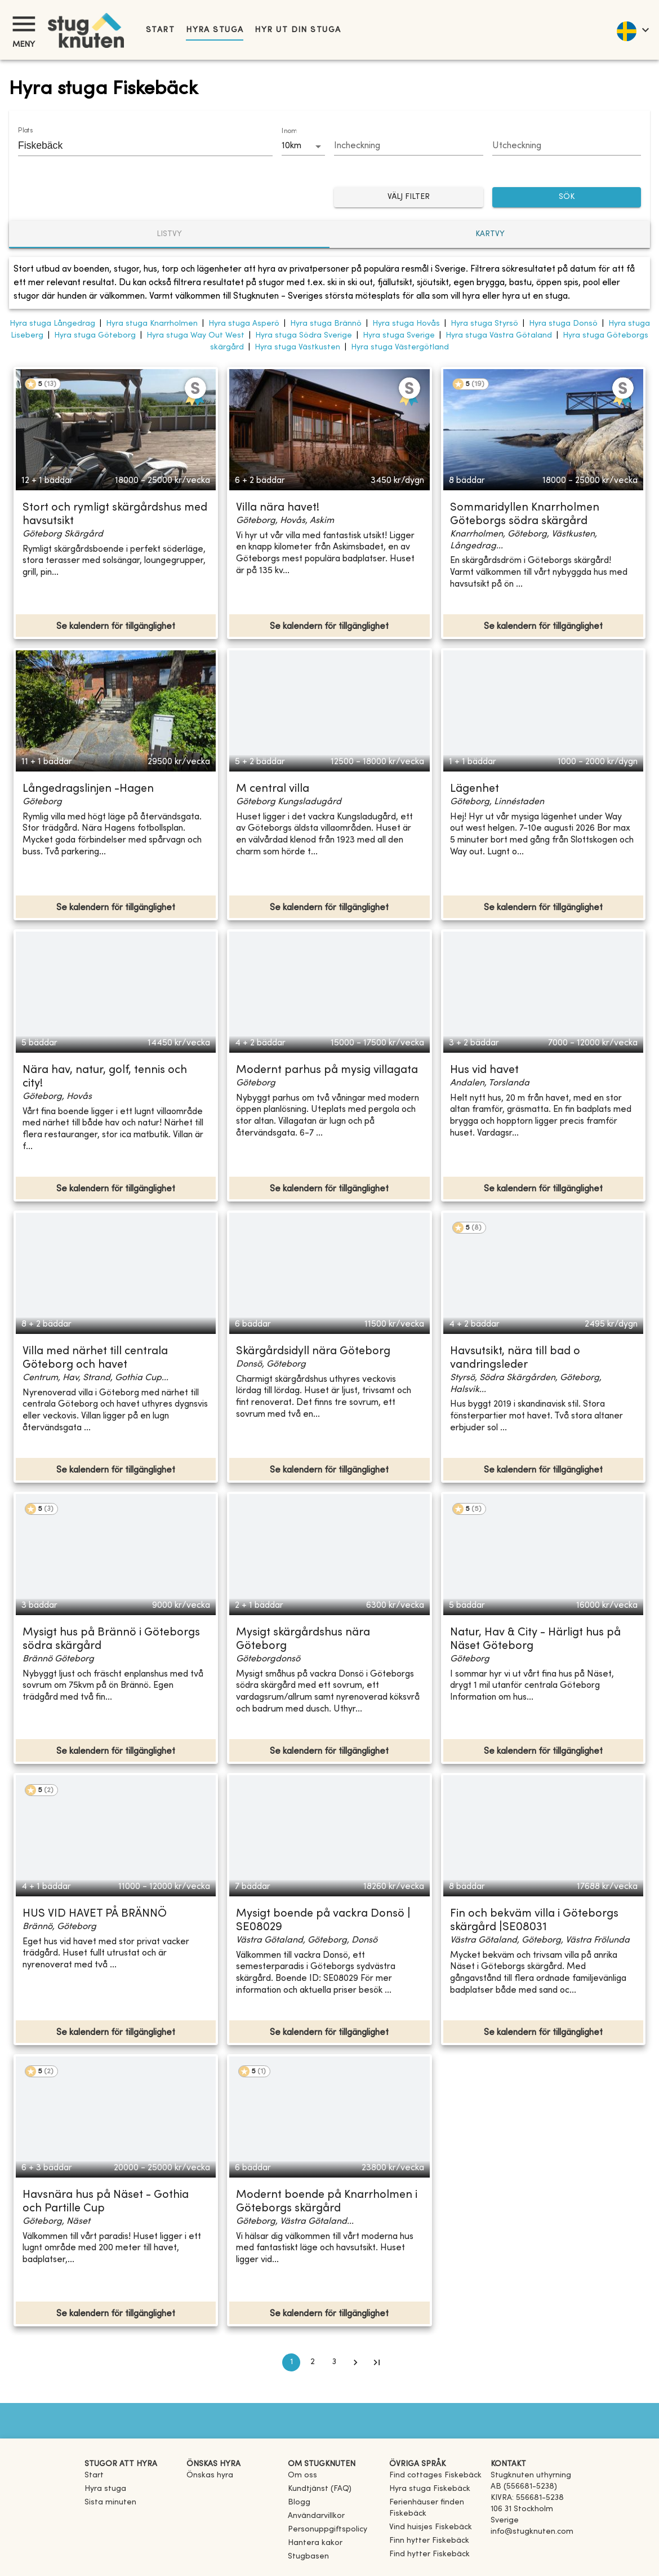  Describe the element at coordinates (327, 2529) in the screenshot. I see `Personuppgiftspolicy` at that location.